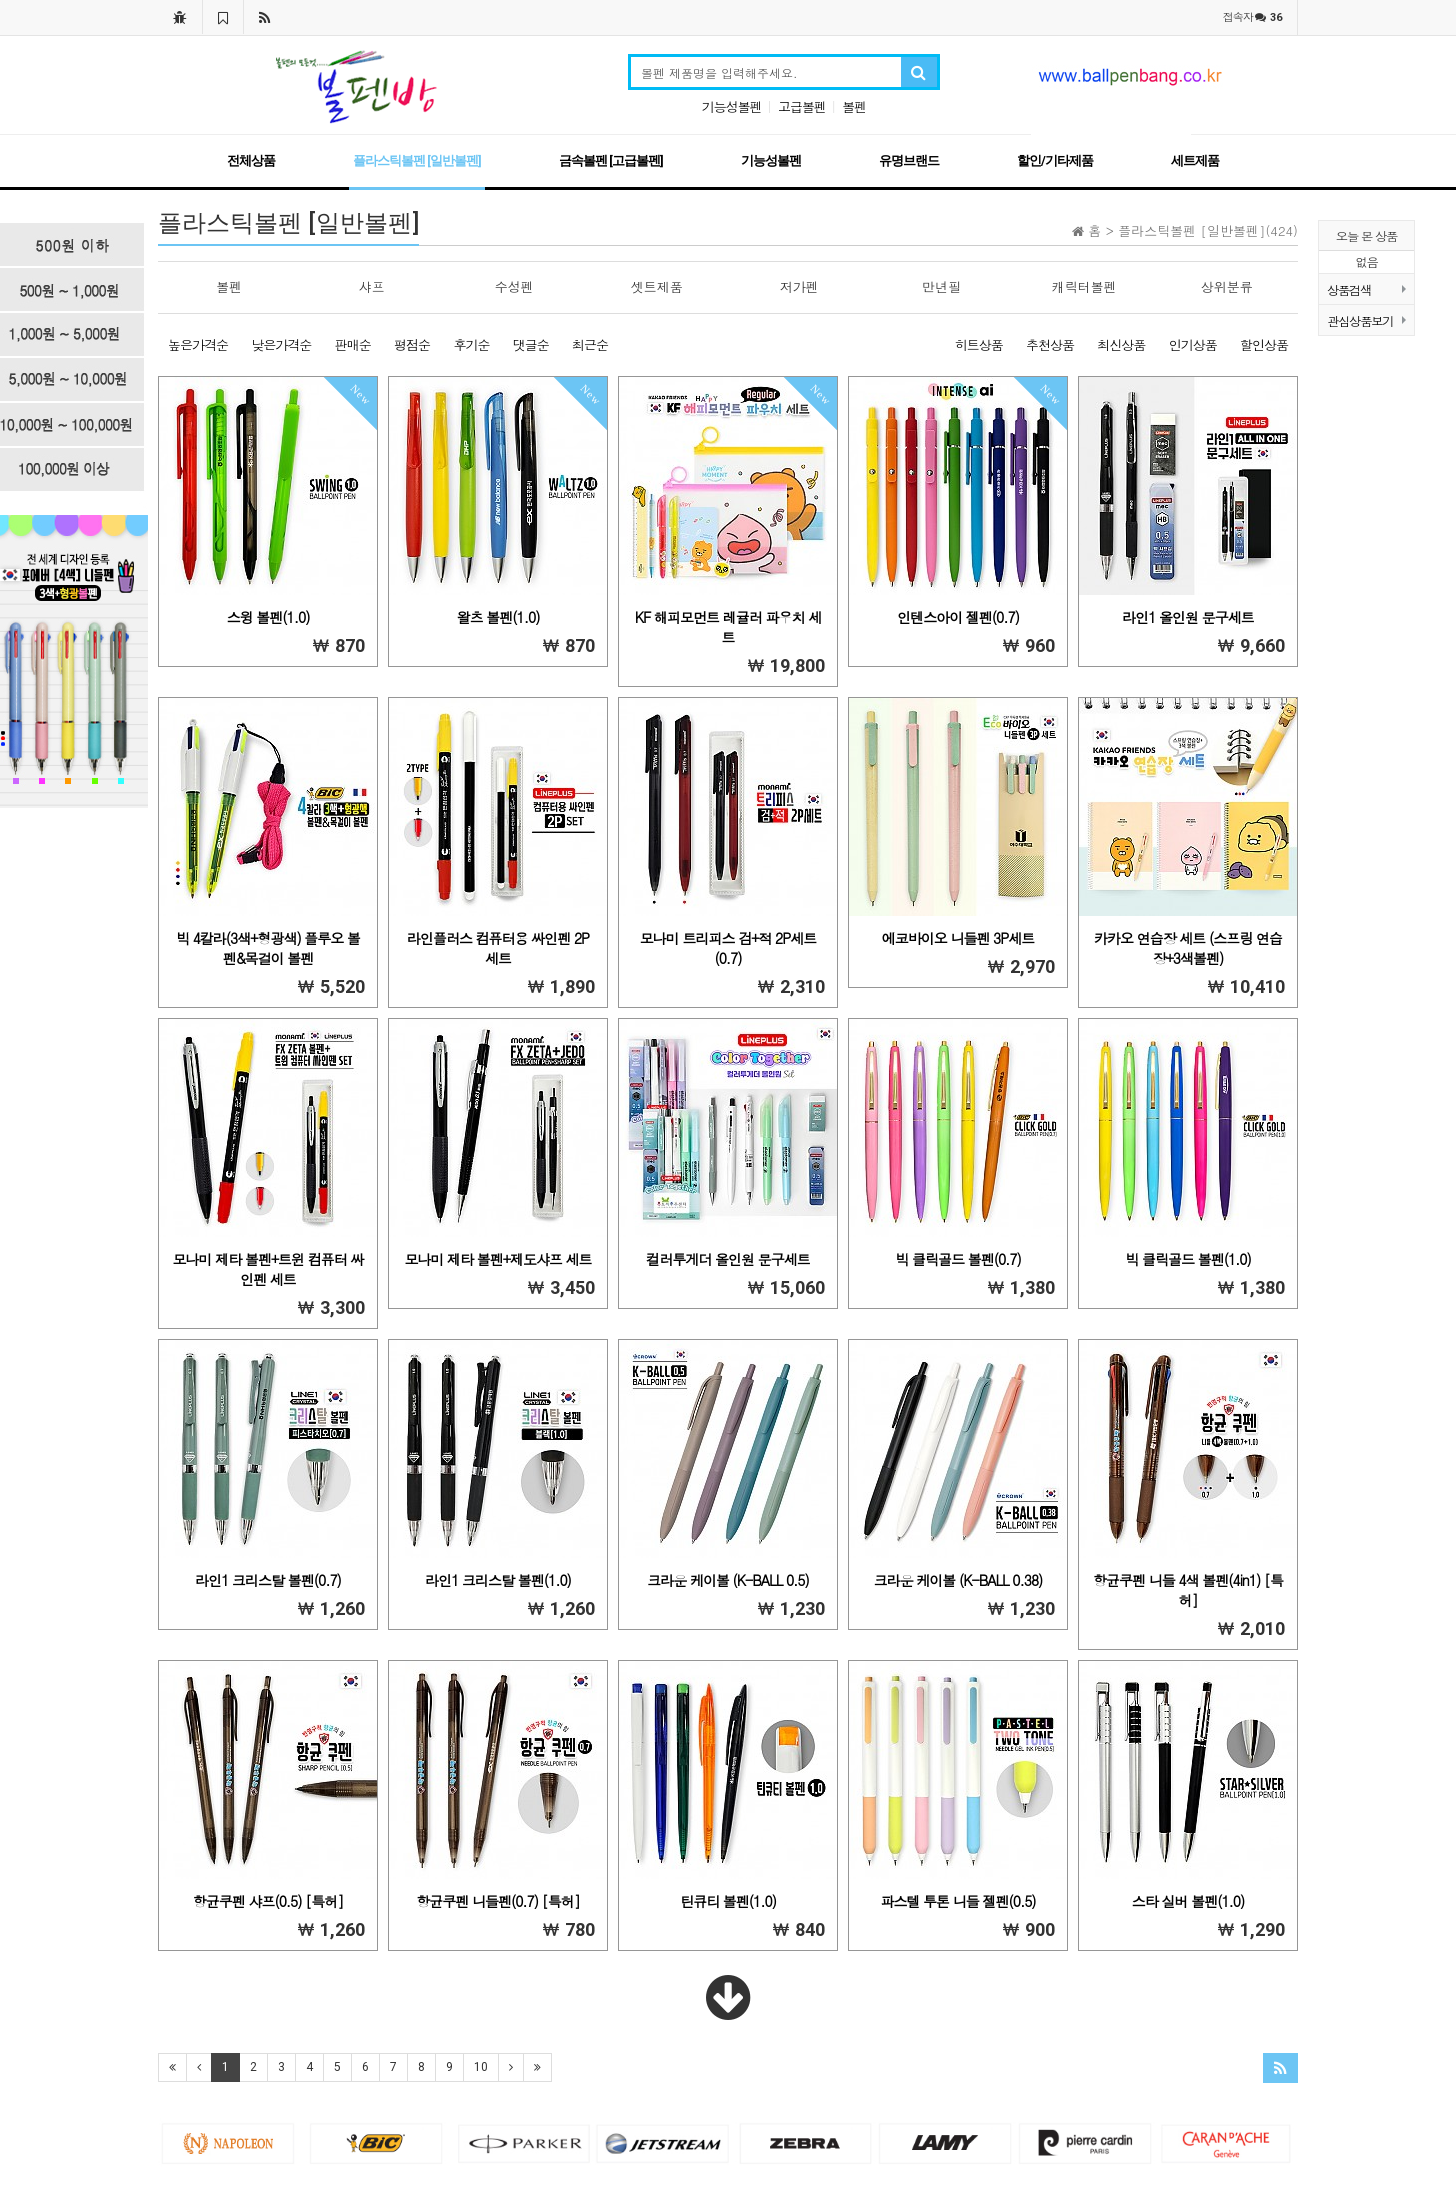  Describe the element at coordinates (732, 106) in the screenshot. I see `기능성볼펜` at that location.